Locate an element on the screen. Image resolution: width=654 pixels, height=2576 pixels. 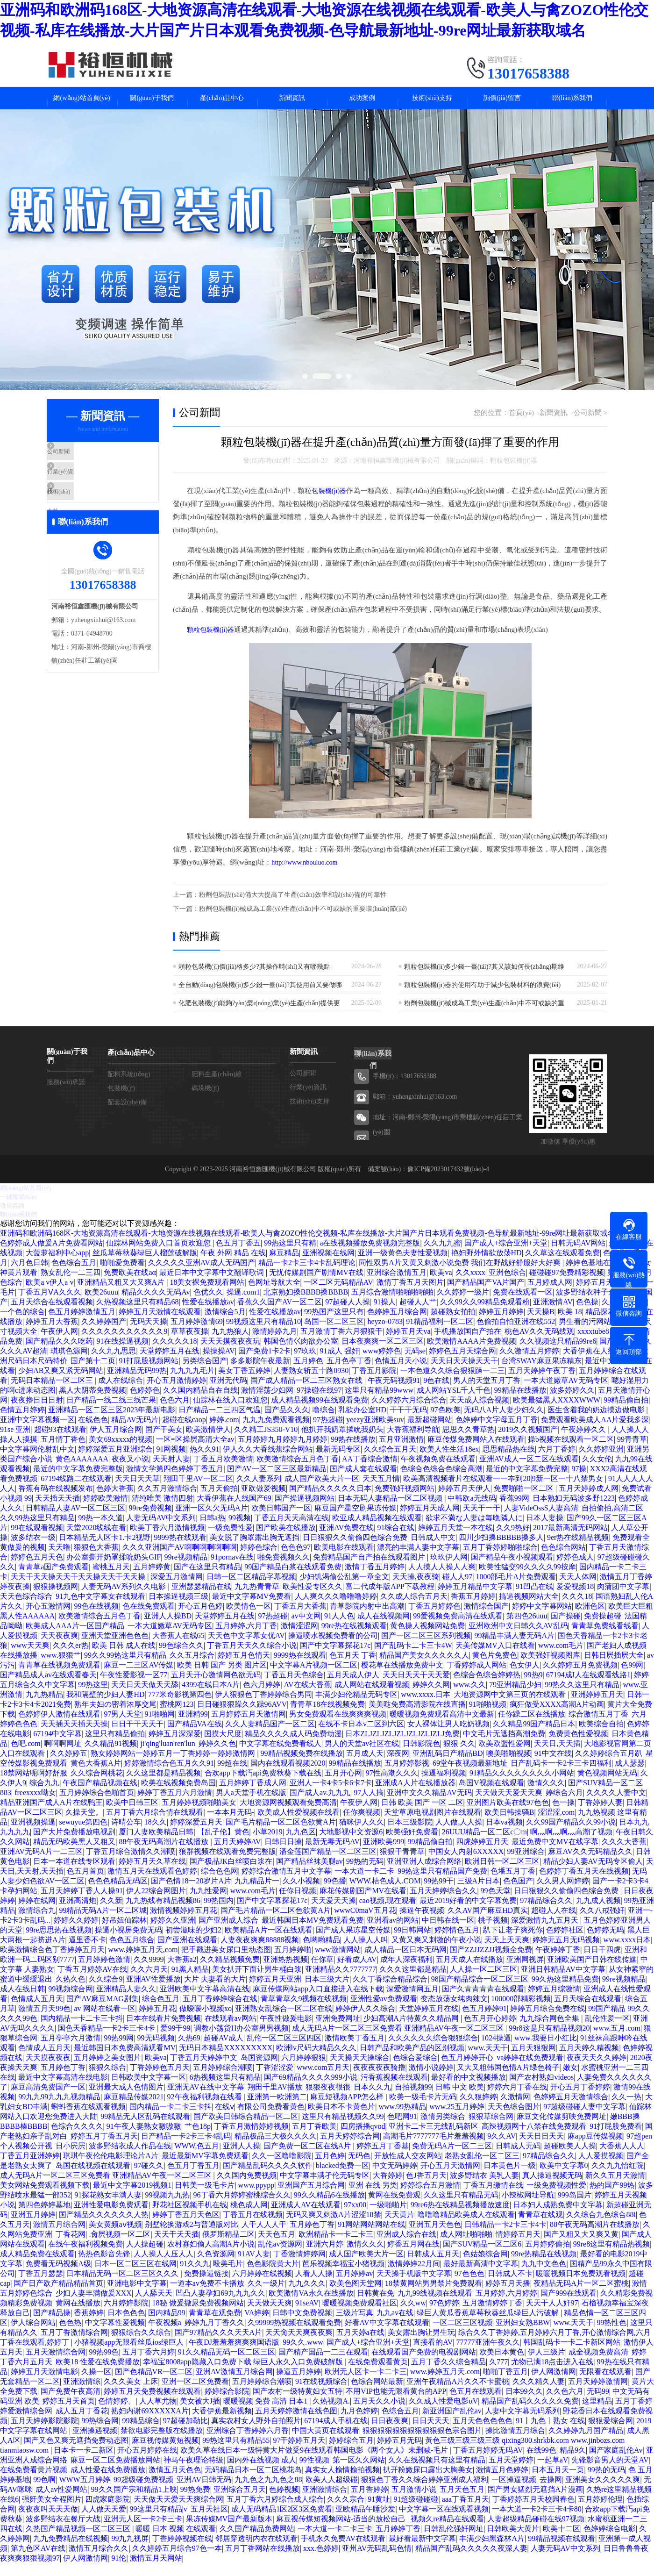
亚洲美女久久久久久爽 is located at coordinates (602, 2492).